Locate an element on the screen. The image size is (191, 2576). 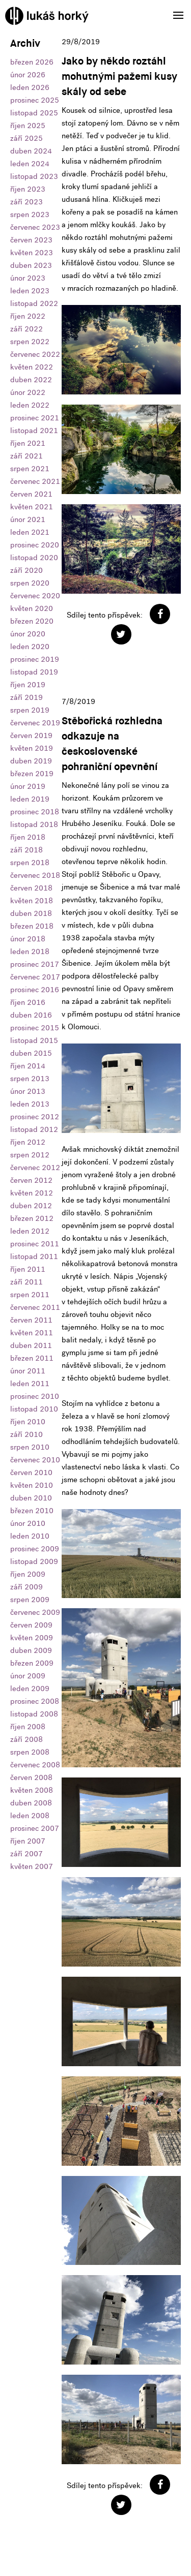
září 2010 is located at coordinates (26, 1434).